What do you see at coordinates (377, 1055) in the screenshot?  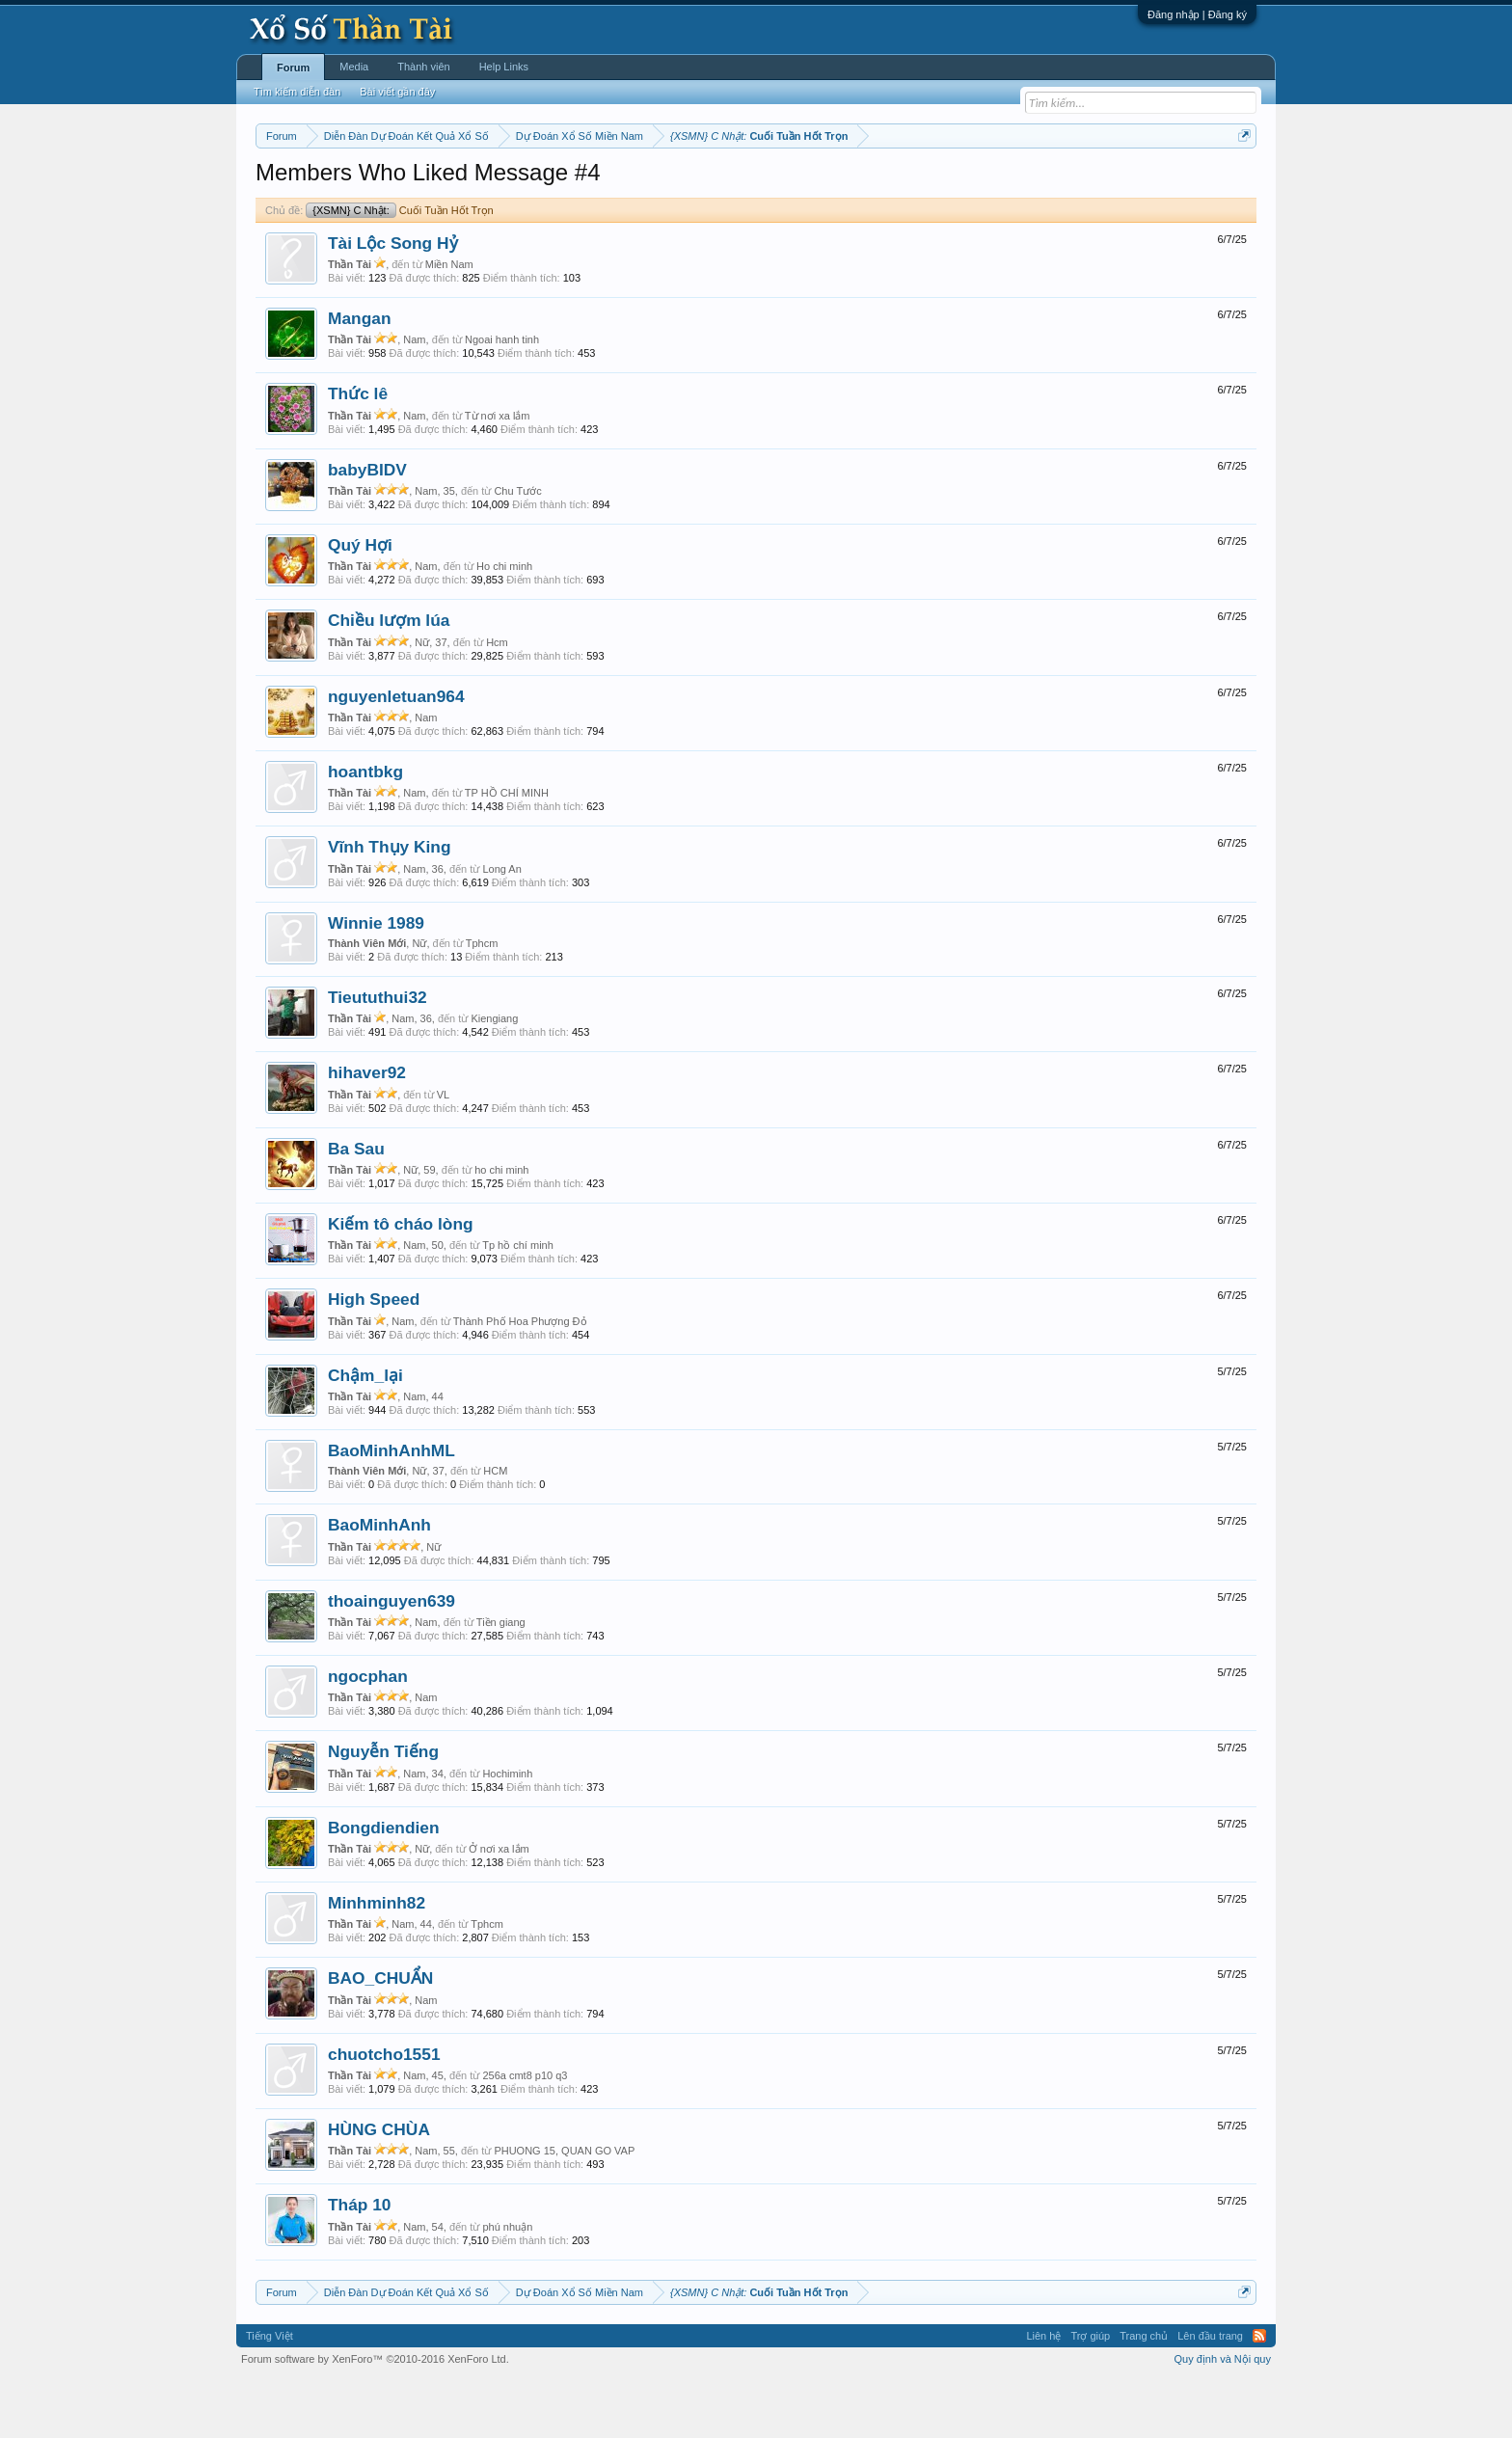 I see `Tieututhui32` at bounding box center [377, 1055].